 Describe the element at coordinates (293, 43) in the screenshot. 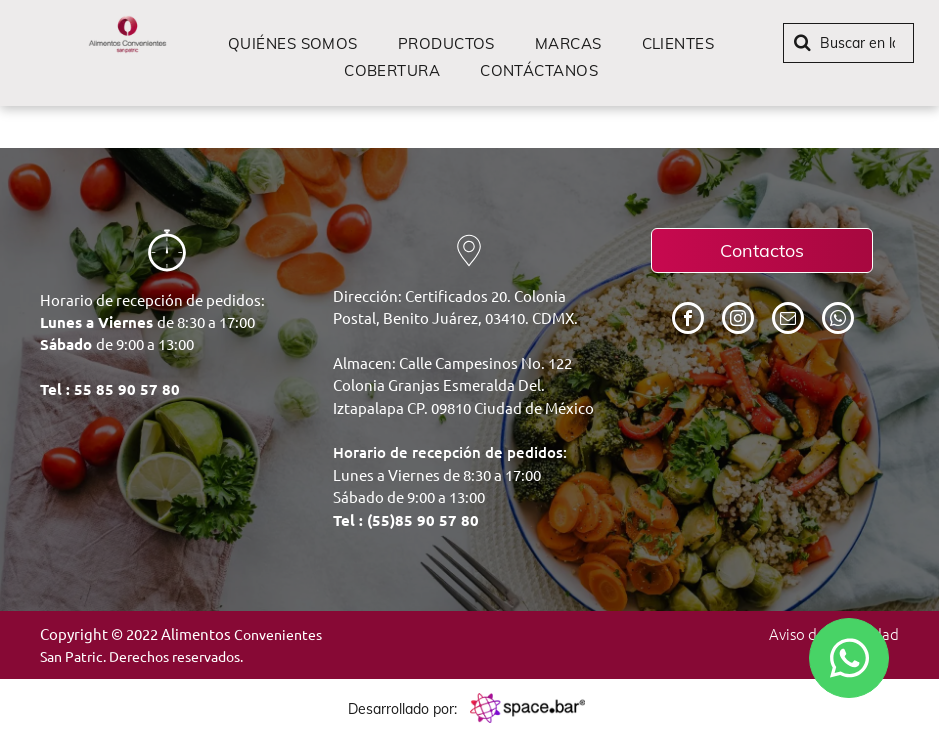

I see `[menuitem]` at that location.